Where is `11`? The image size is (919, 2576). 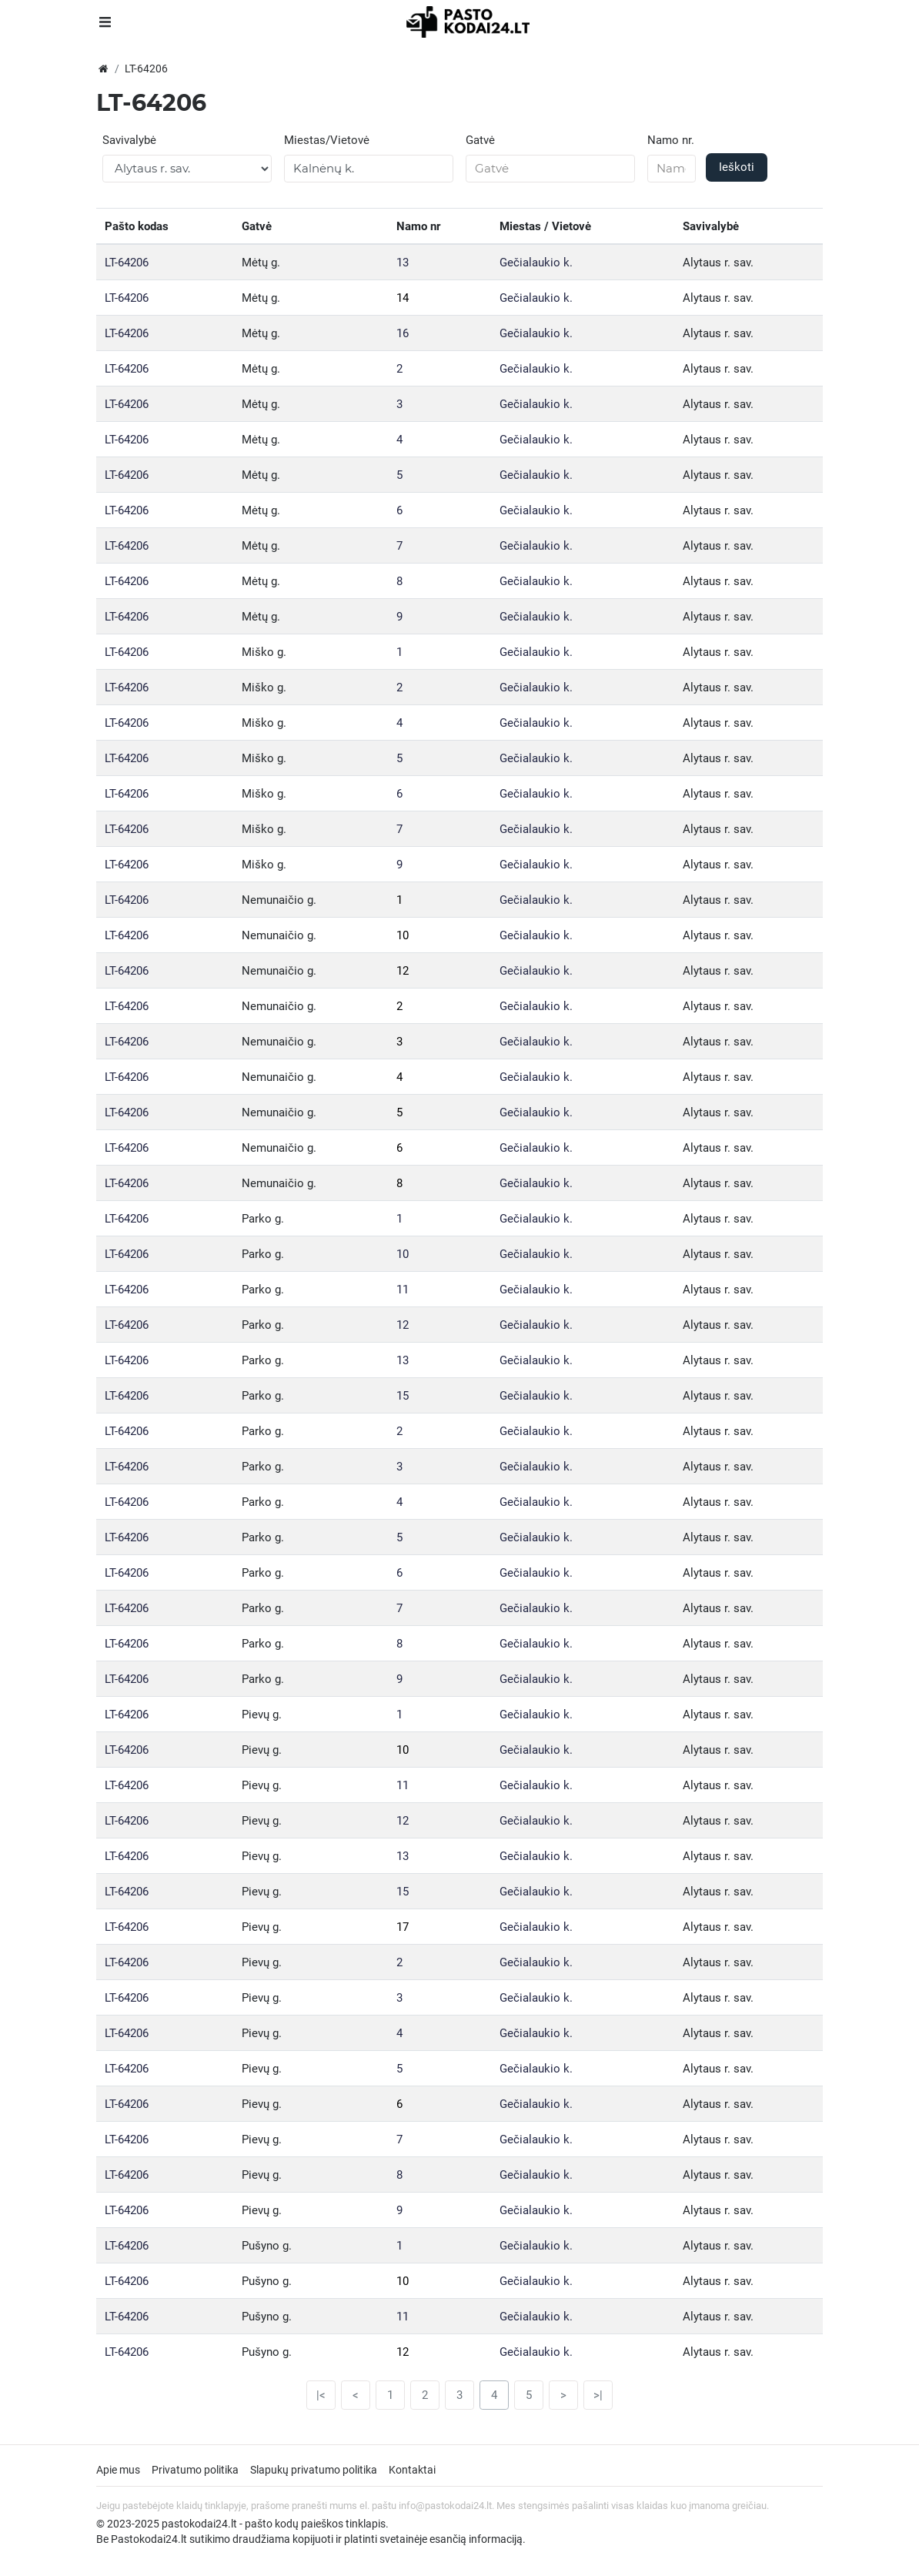
11 is located at coordinates (402, 1289).